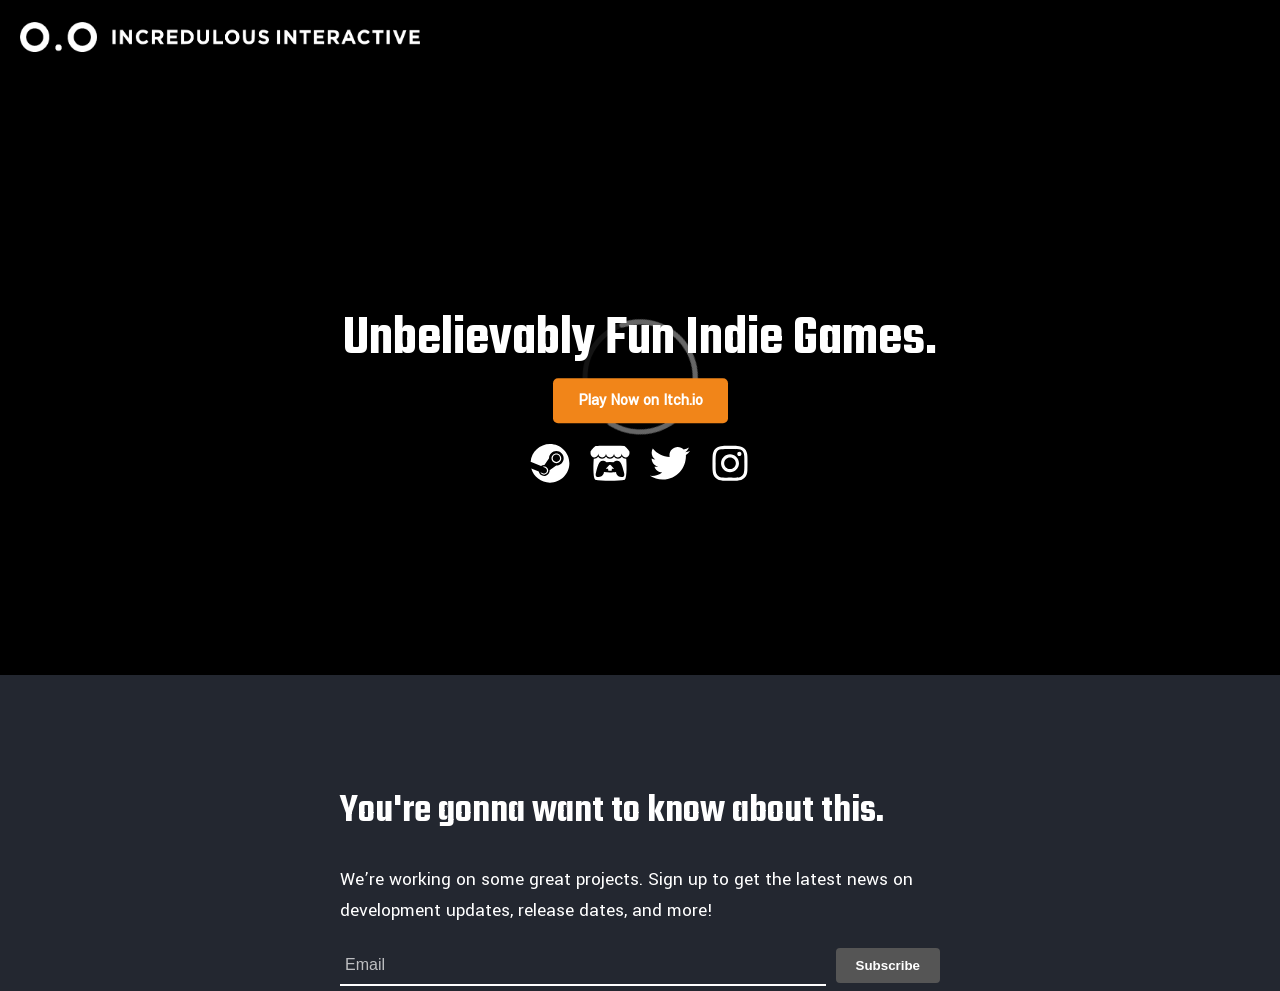 The height and width of the screenshot is (991, 1280). What do you see at coordinates (550, 466) in the screenshot?
I see `[Steam]` at bounding box center [550, 466].